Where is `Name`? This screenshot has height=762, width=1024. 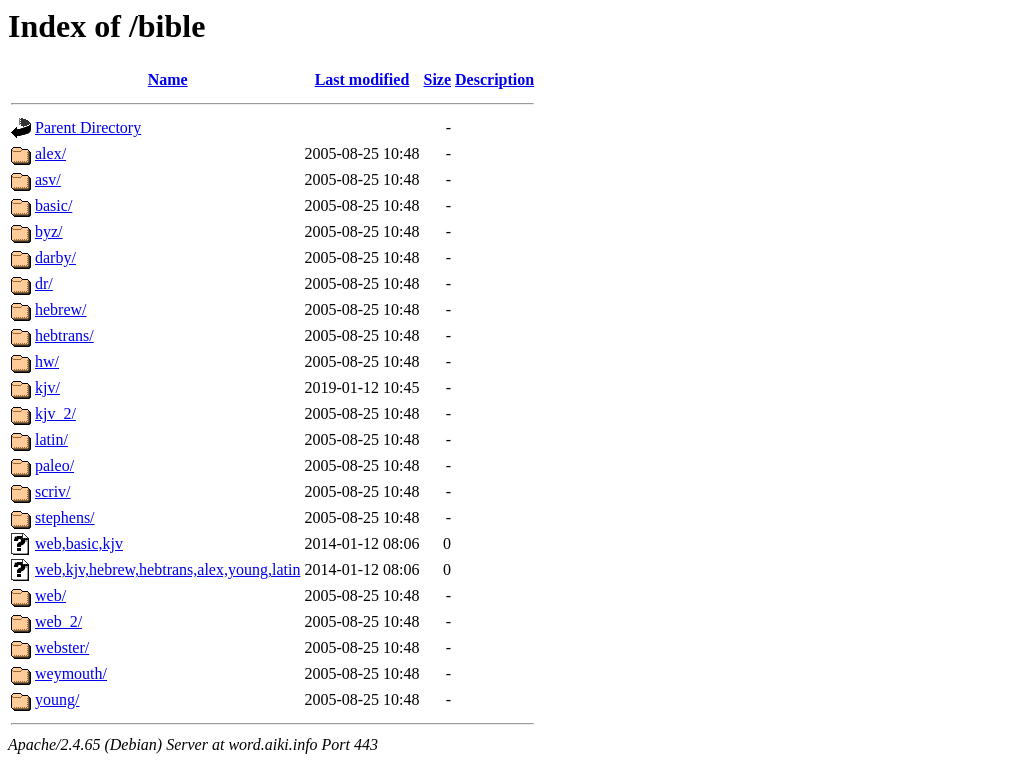
Name is located at coordinates (168, 79).